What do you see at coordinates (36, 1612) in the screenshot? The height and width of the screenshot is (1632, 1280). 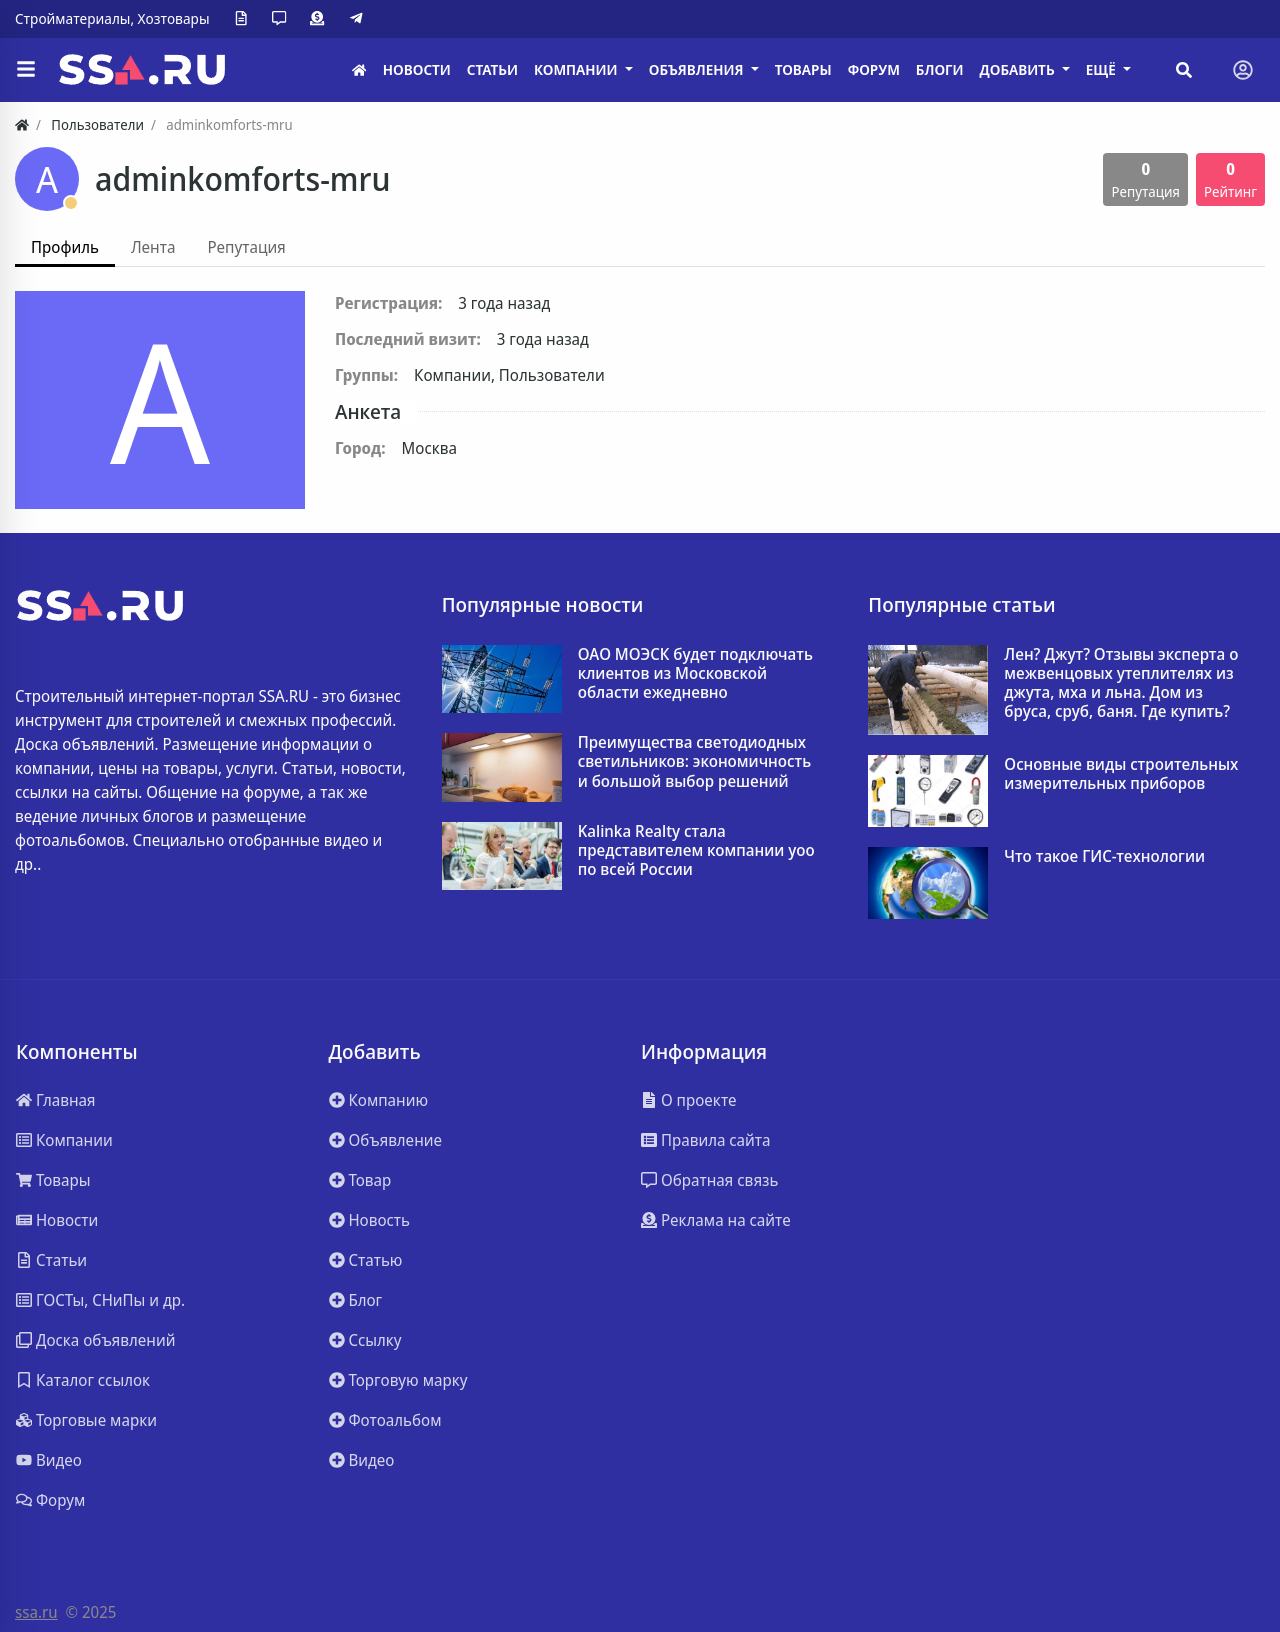 I see `ssa.ru` at bounding box center [36, 1612].